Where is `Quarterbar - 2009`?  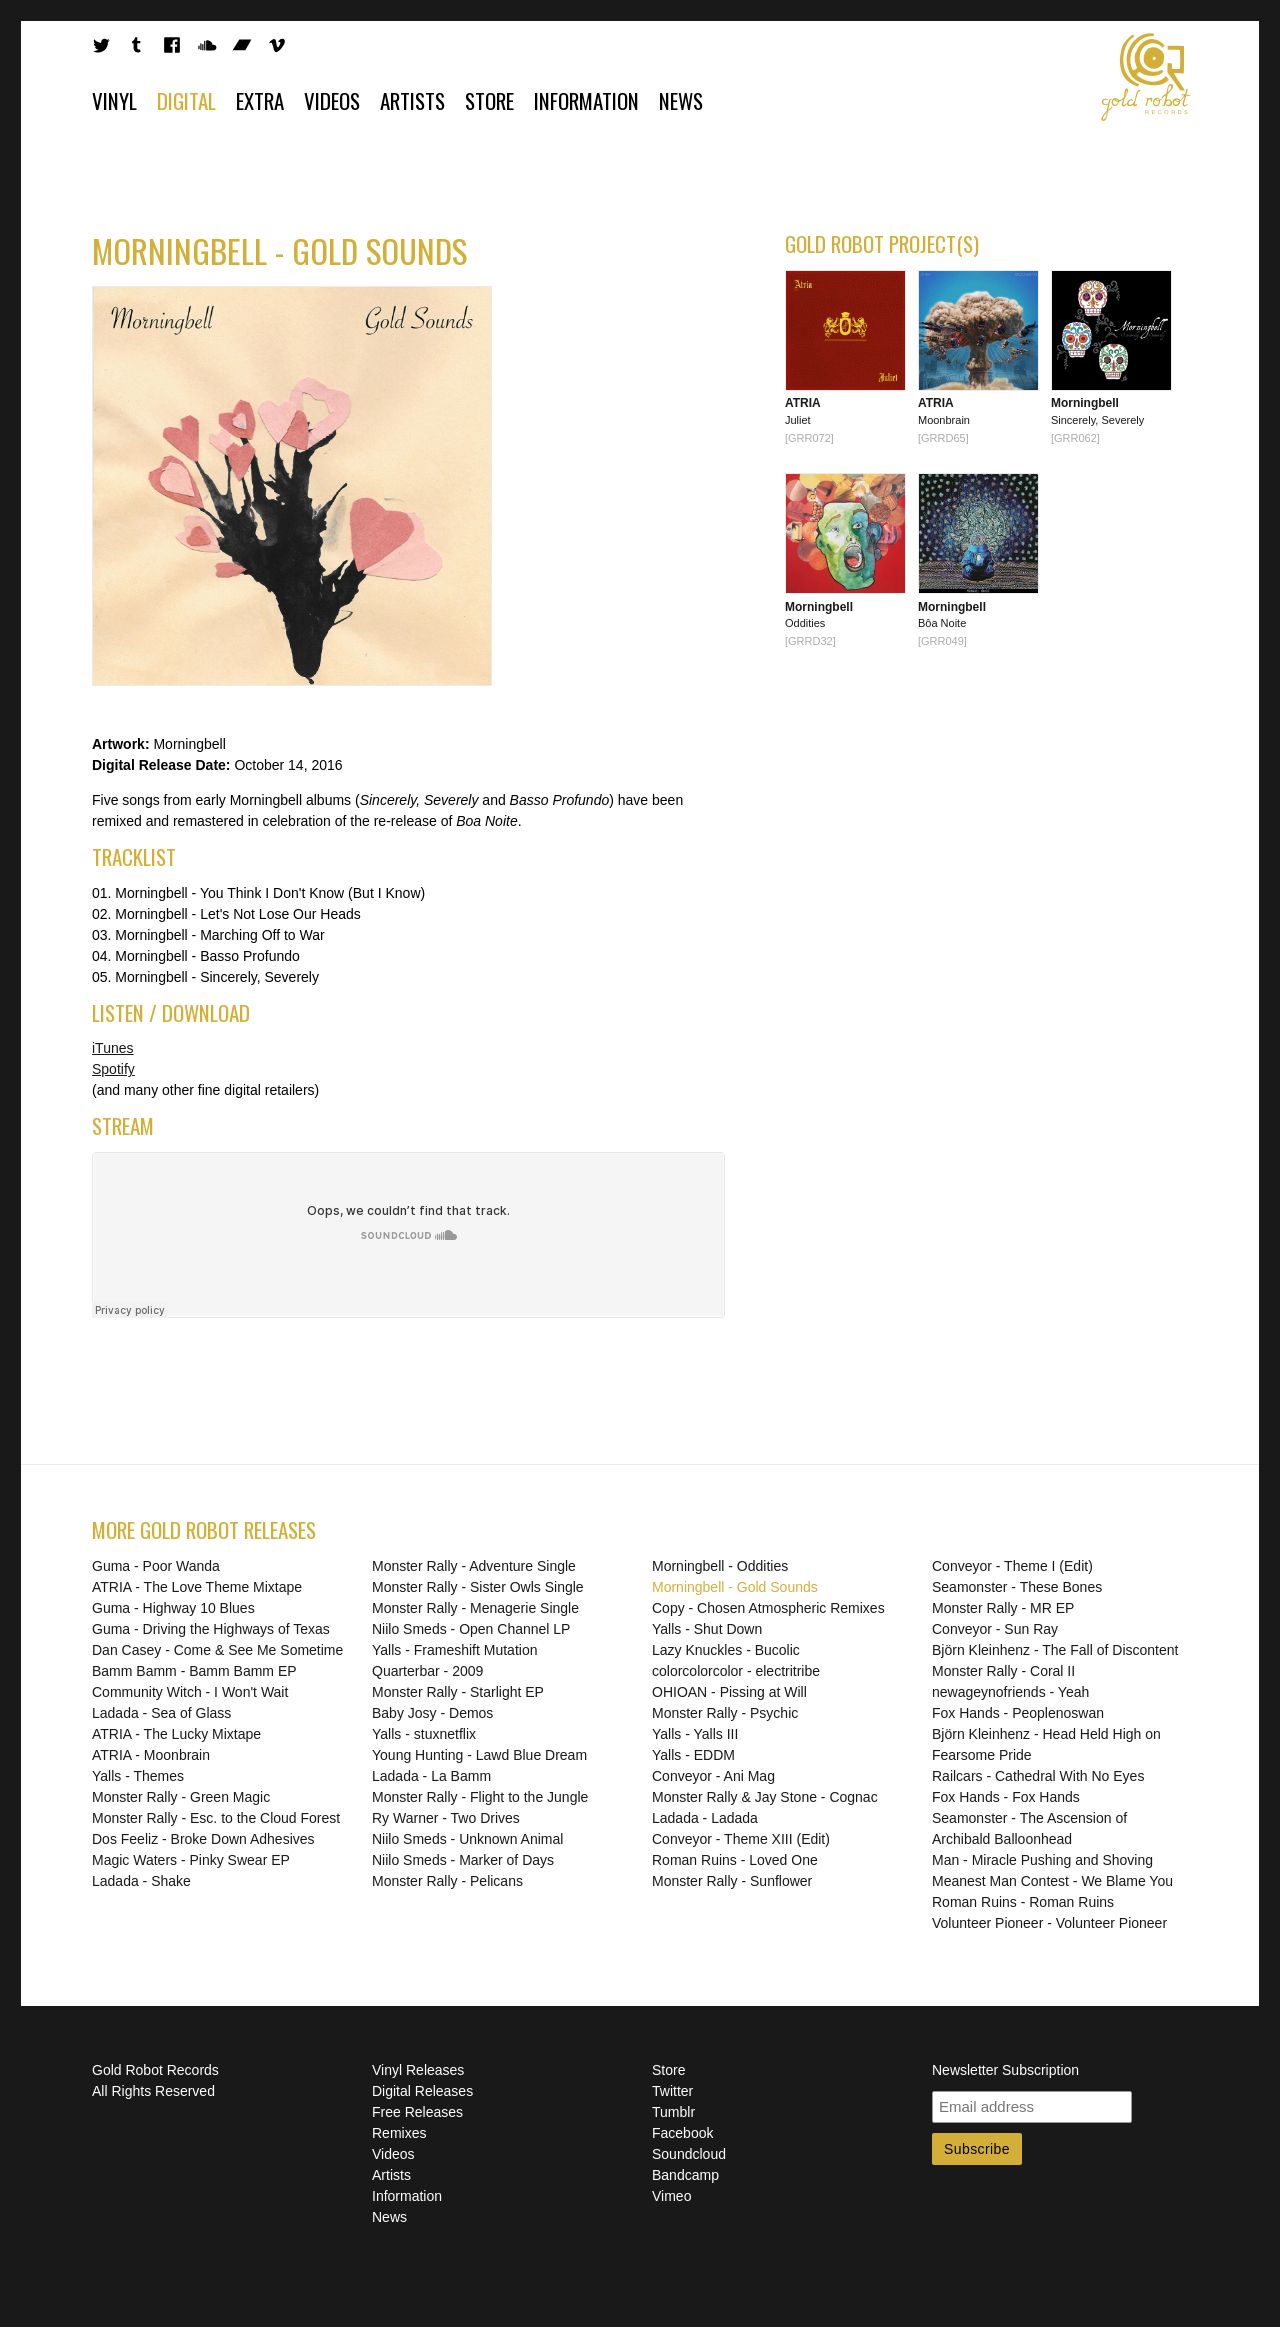 Quarterbar - 2009 is located at coordinates (427, 1671).